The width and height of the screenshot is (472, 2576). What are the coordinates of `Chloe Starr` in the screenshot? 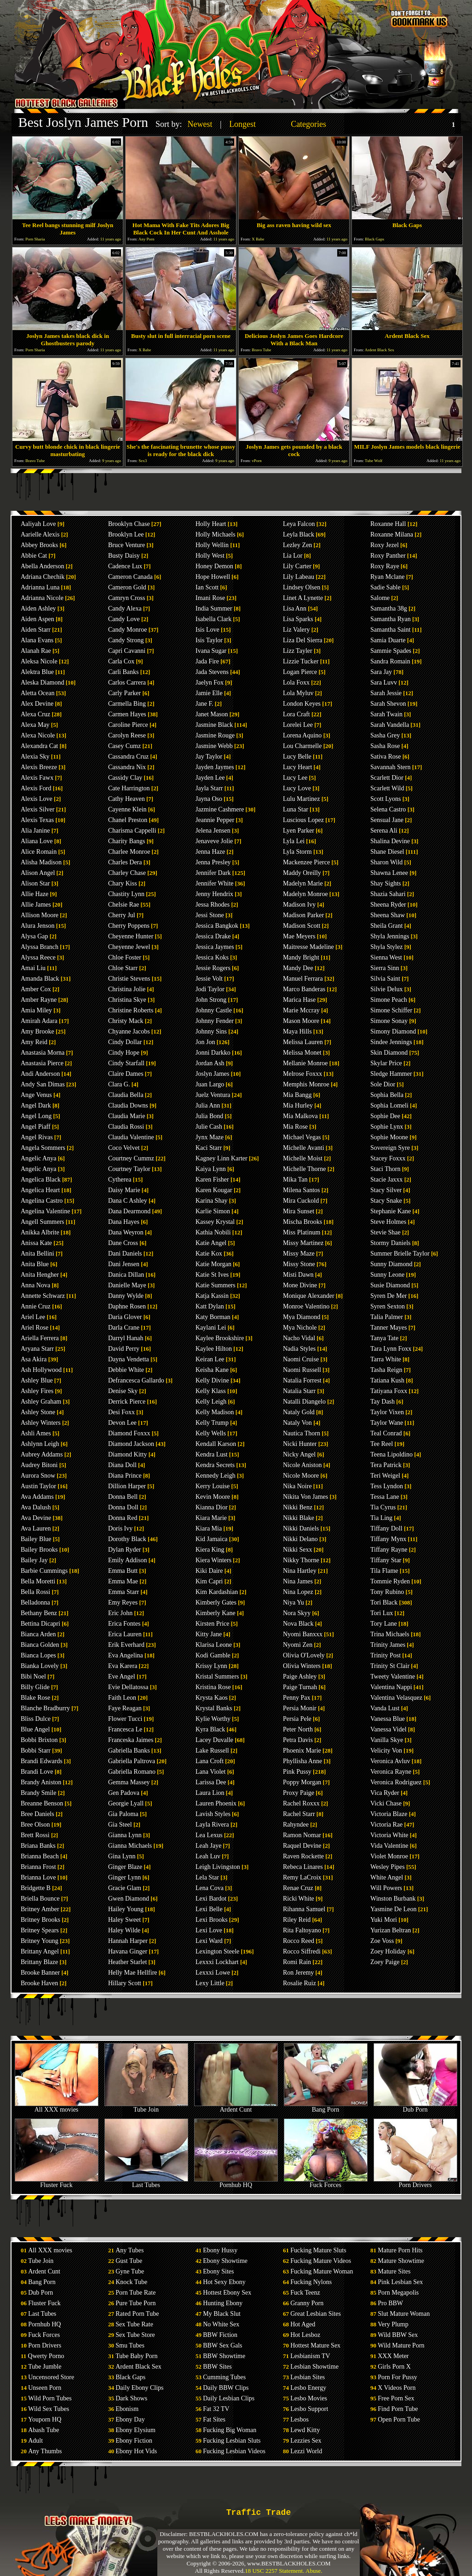 It's located at (123, 968).